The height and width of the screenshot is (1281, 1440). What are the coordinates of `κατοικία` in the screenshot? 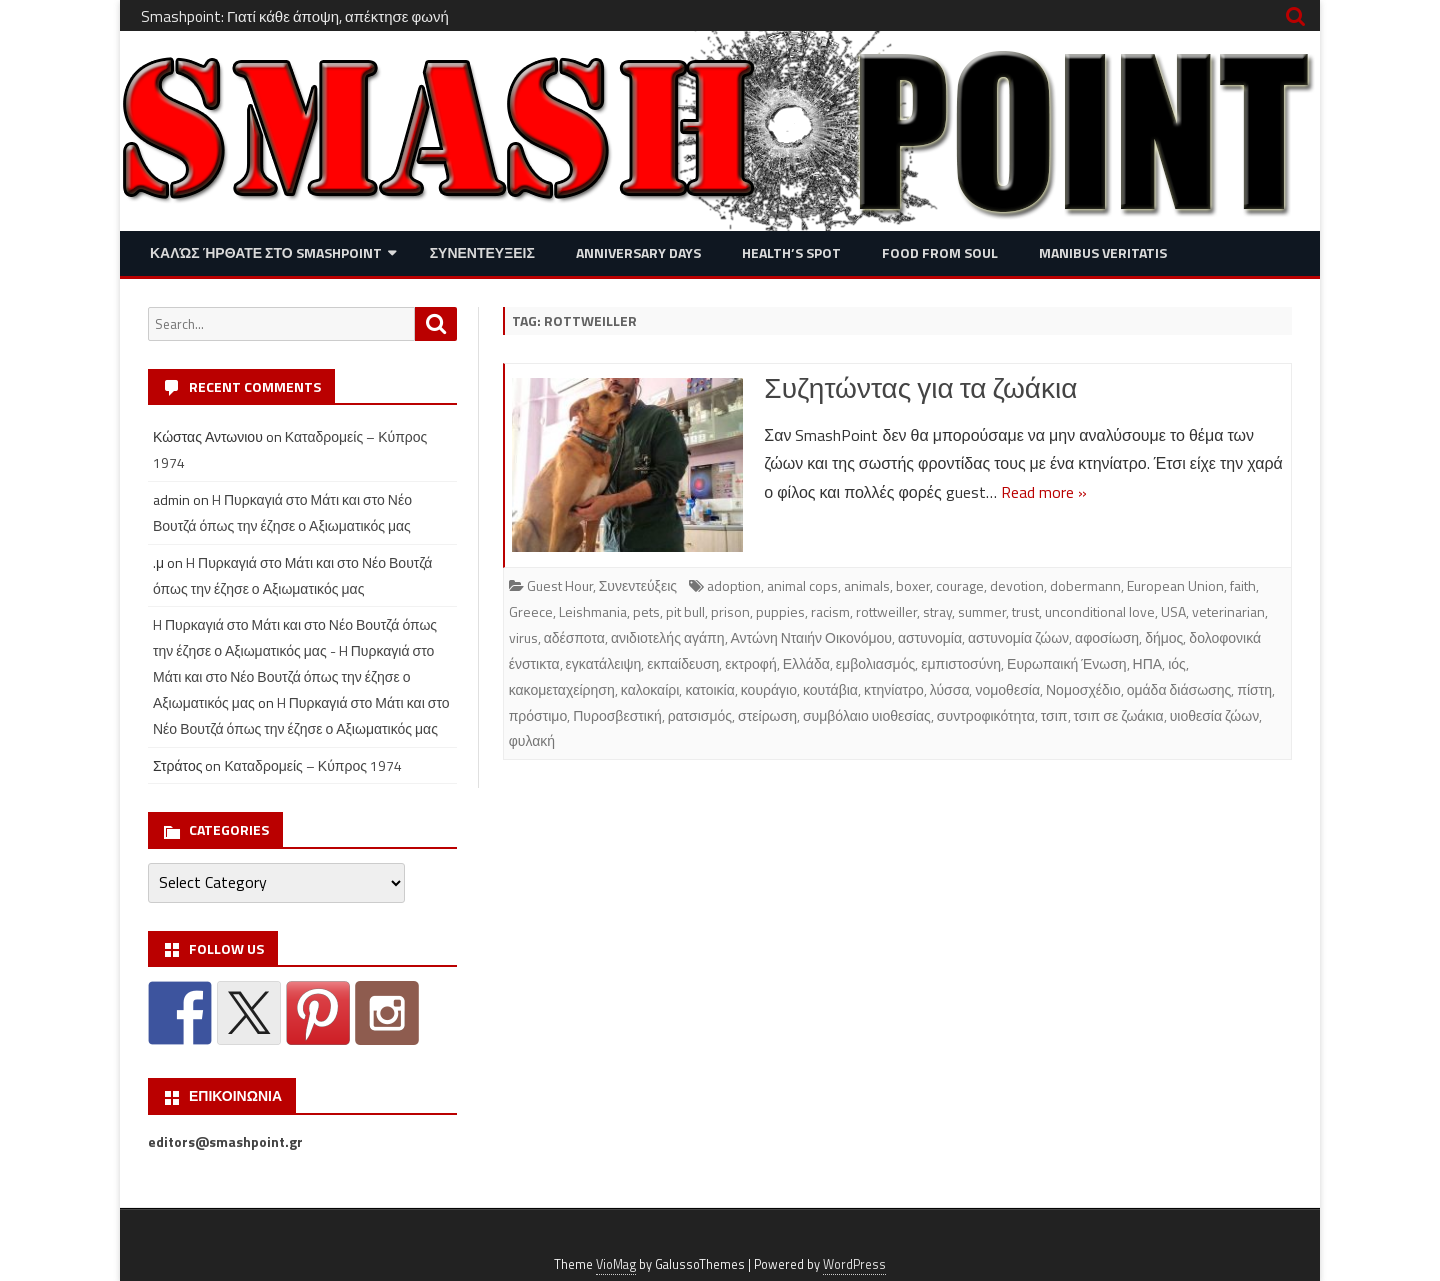 It's located at (709, 689).